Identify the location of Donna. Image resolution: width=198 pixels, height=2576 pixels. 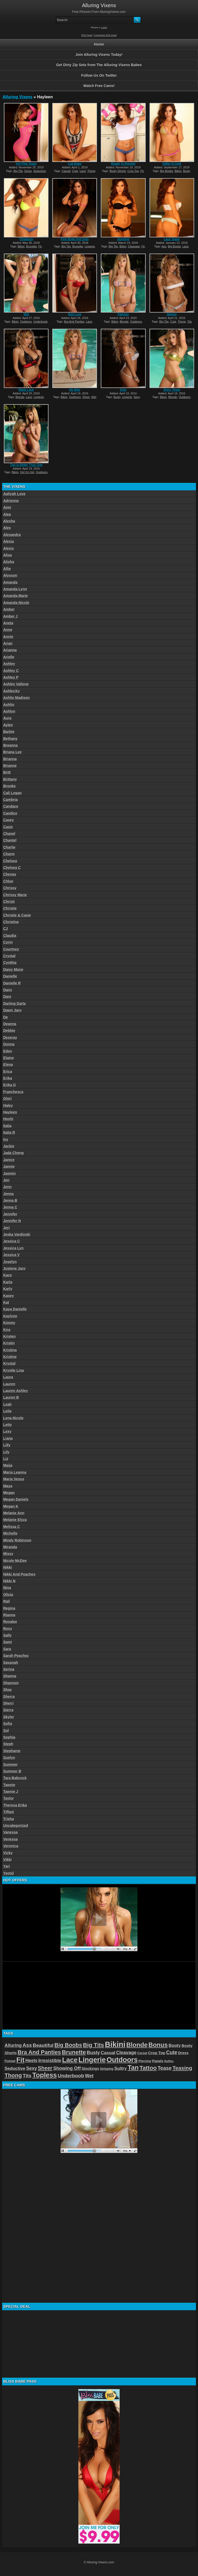
(9, 1044).